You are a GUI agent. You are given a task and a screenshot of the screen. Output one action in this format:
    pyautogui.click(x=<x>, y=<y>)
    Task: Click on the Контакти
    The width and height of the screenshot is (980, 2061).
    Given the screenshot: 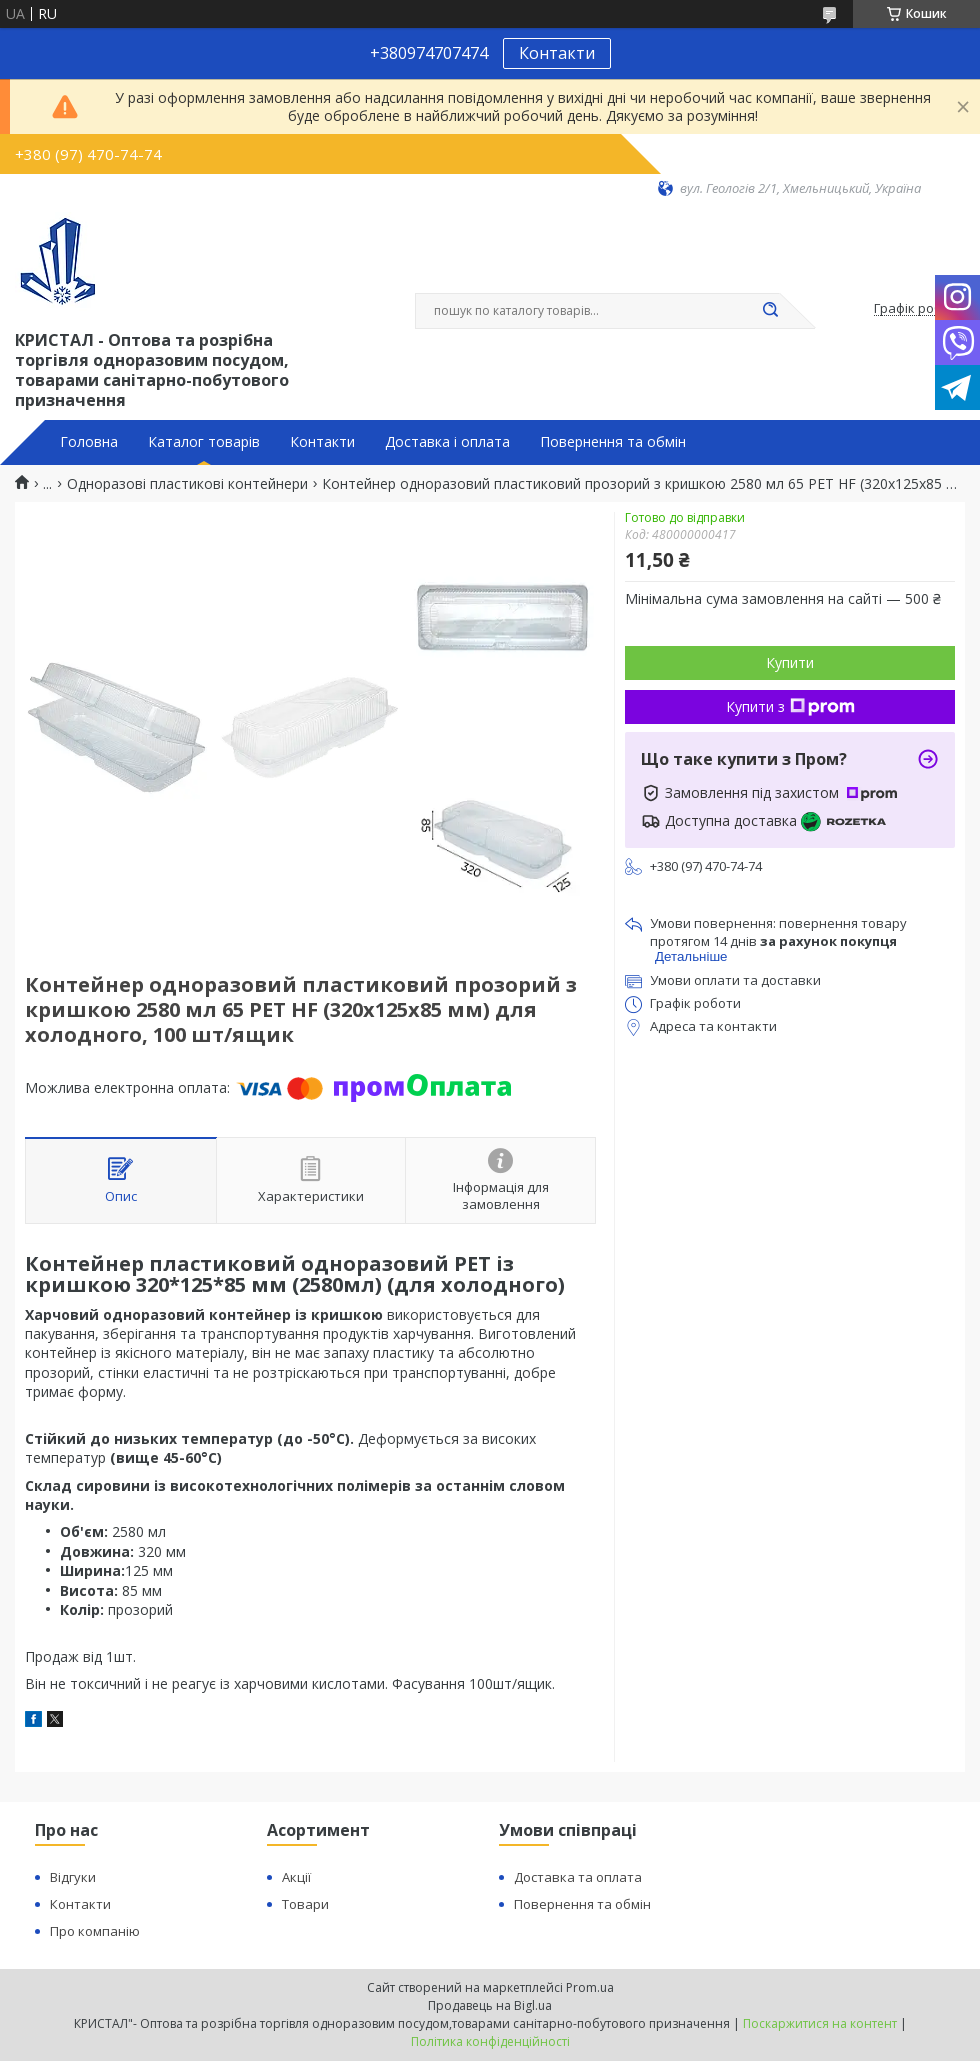 What is the action you would take?
    pyautogui.click(x=557, y=53)
    